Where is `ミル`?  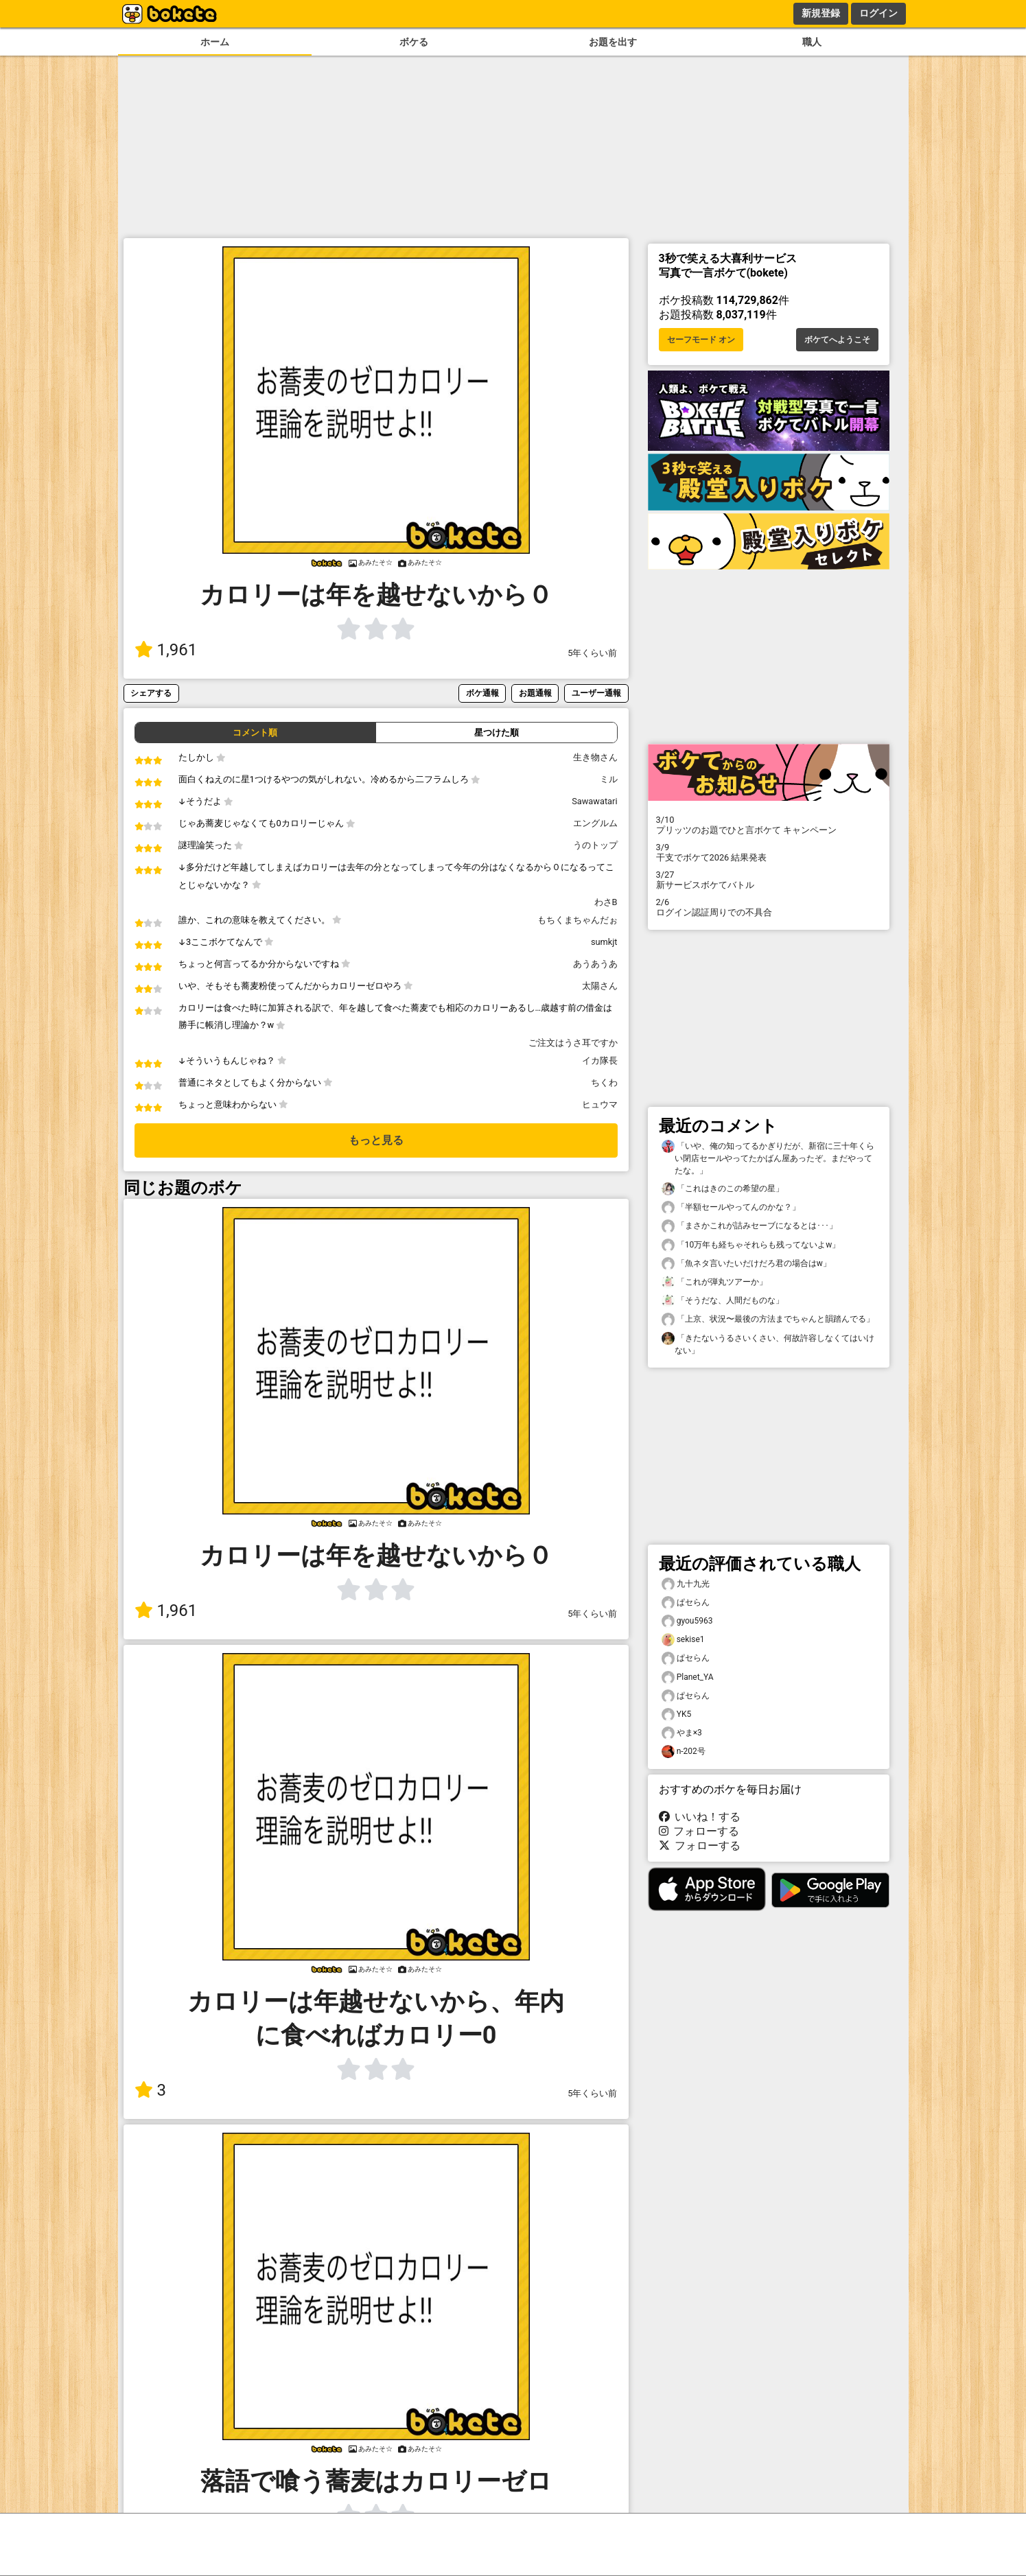
ミル is located at coordinates (609, 779).